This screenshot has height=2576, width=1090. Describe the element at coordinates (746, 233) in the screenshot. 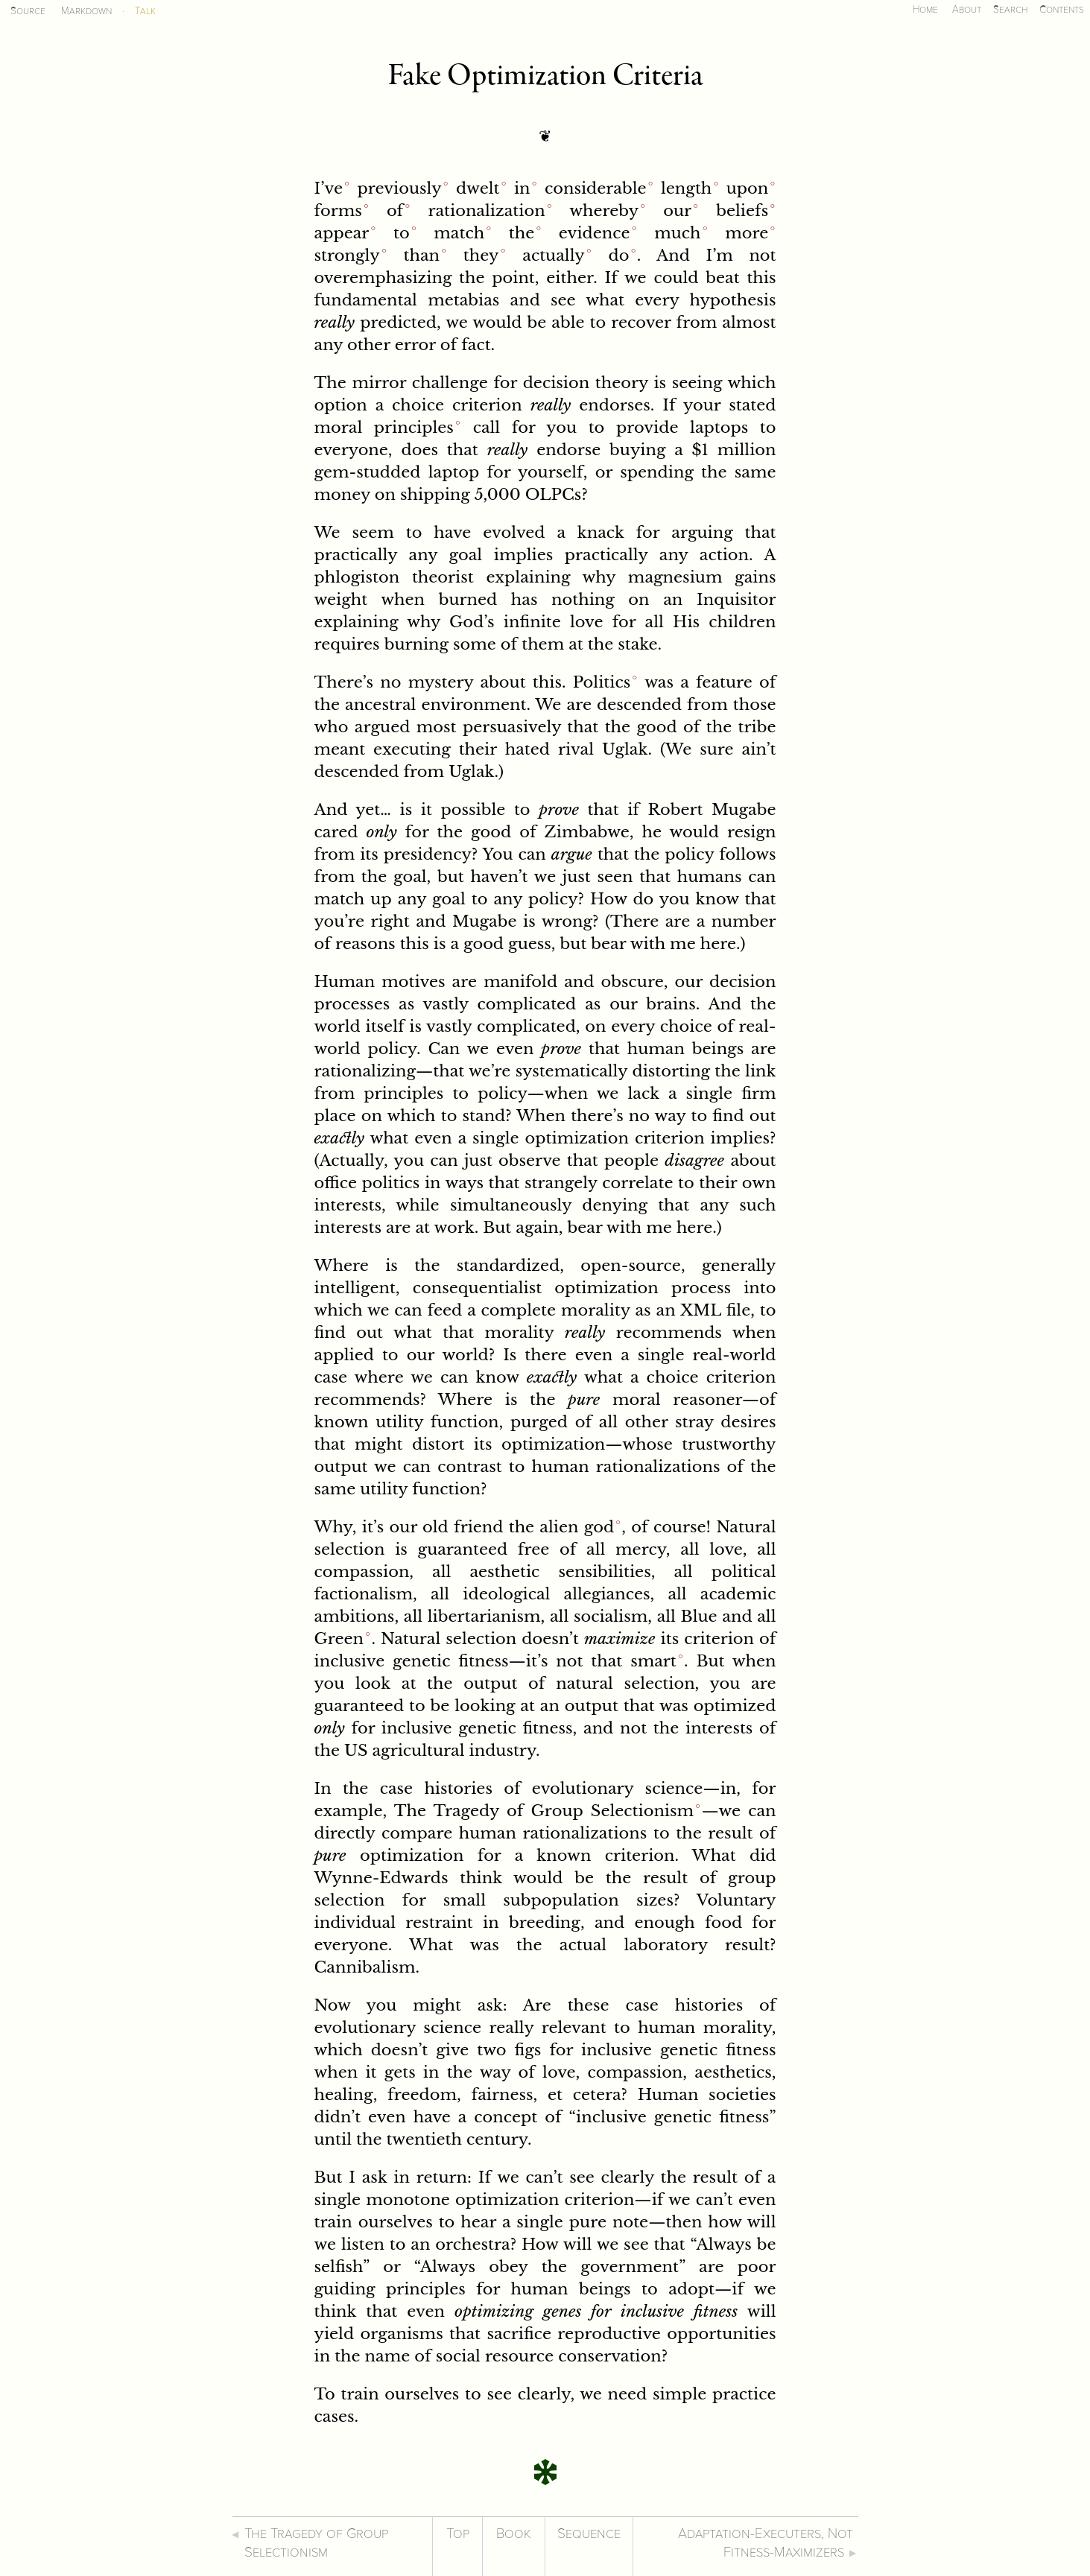

I see `more` at that location.